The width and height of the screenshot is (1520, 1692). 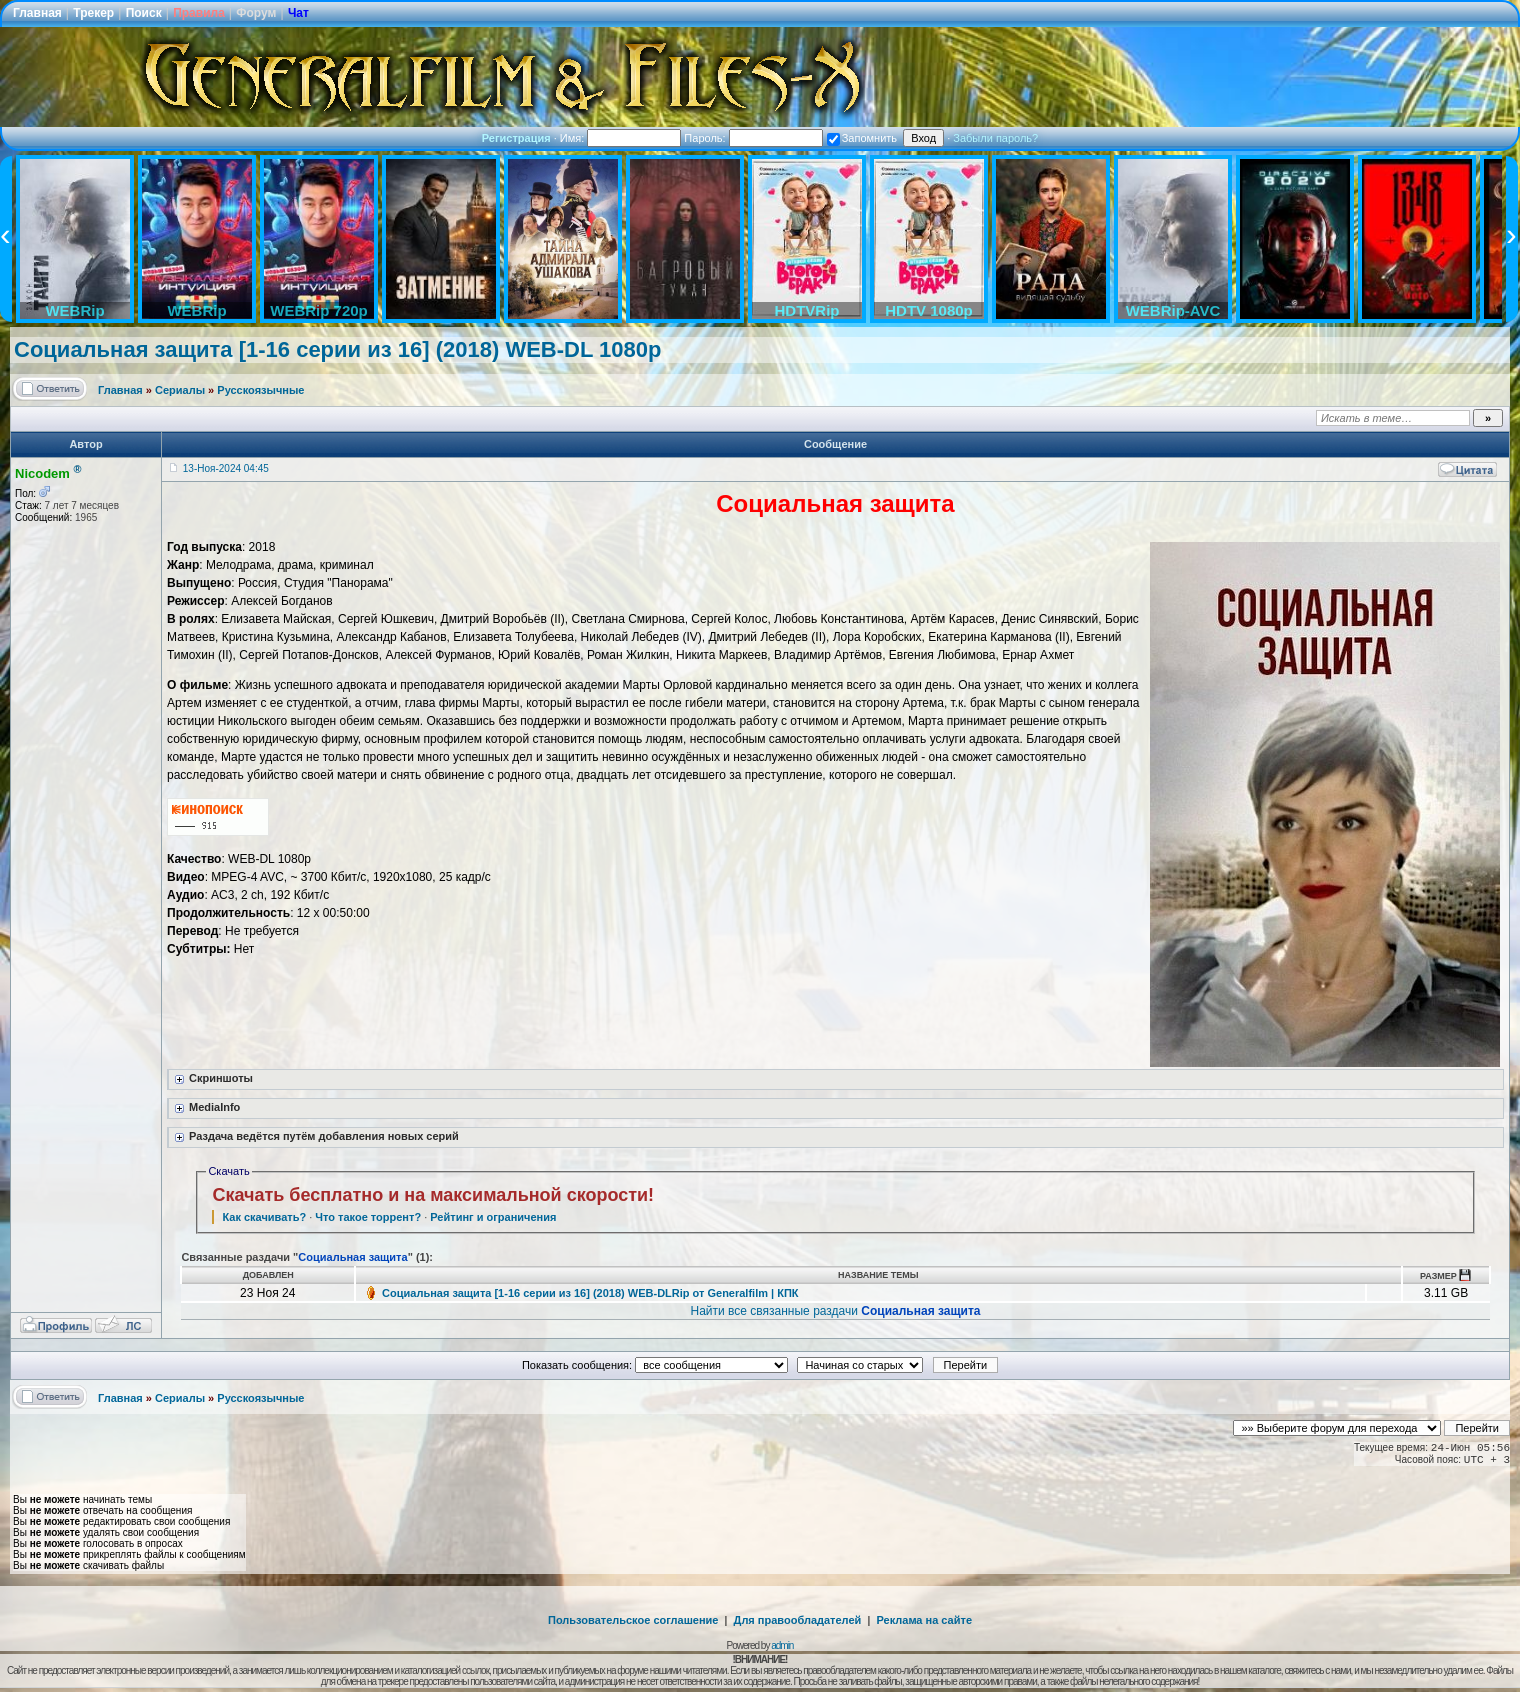 I want to click on Главная, so click(x=37, y=13).